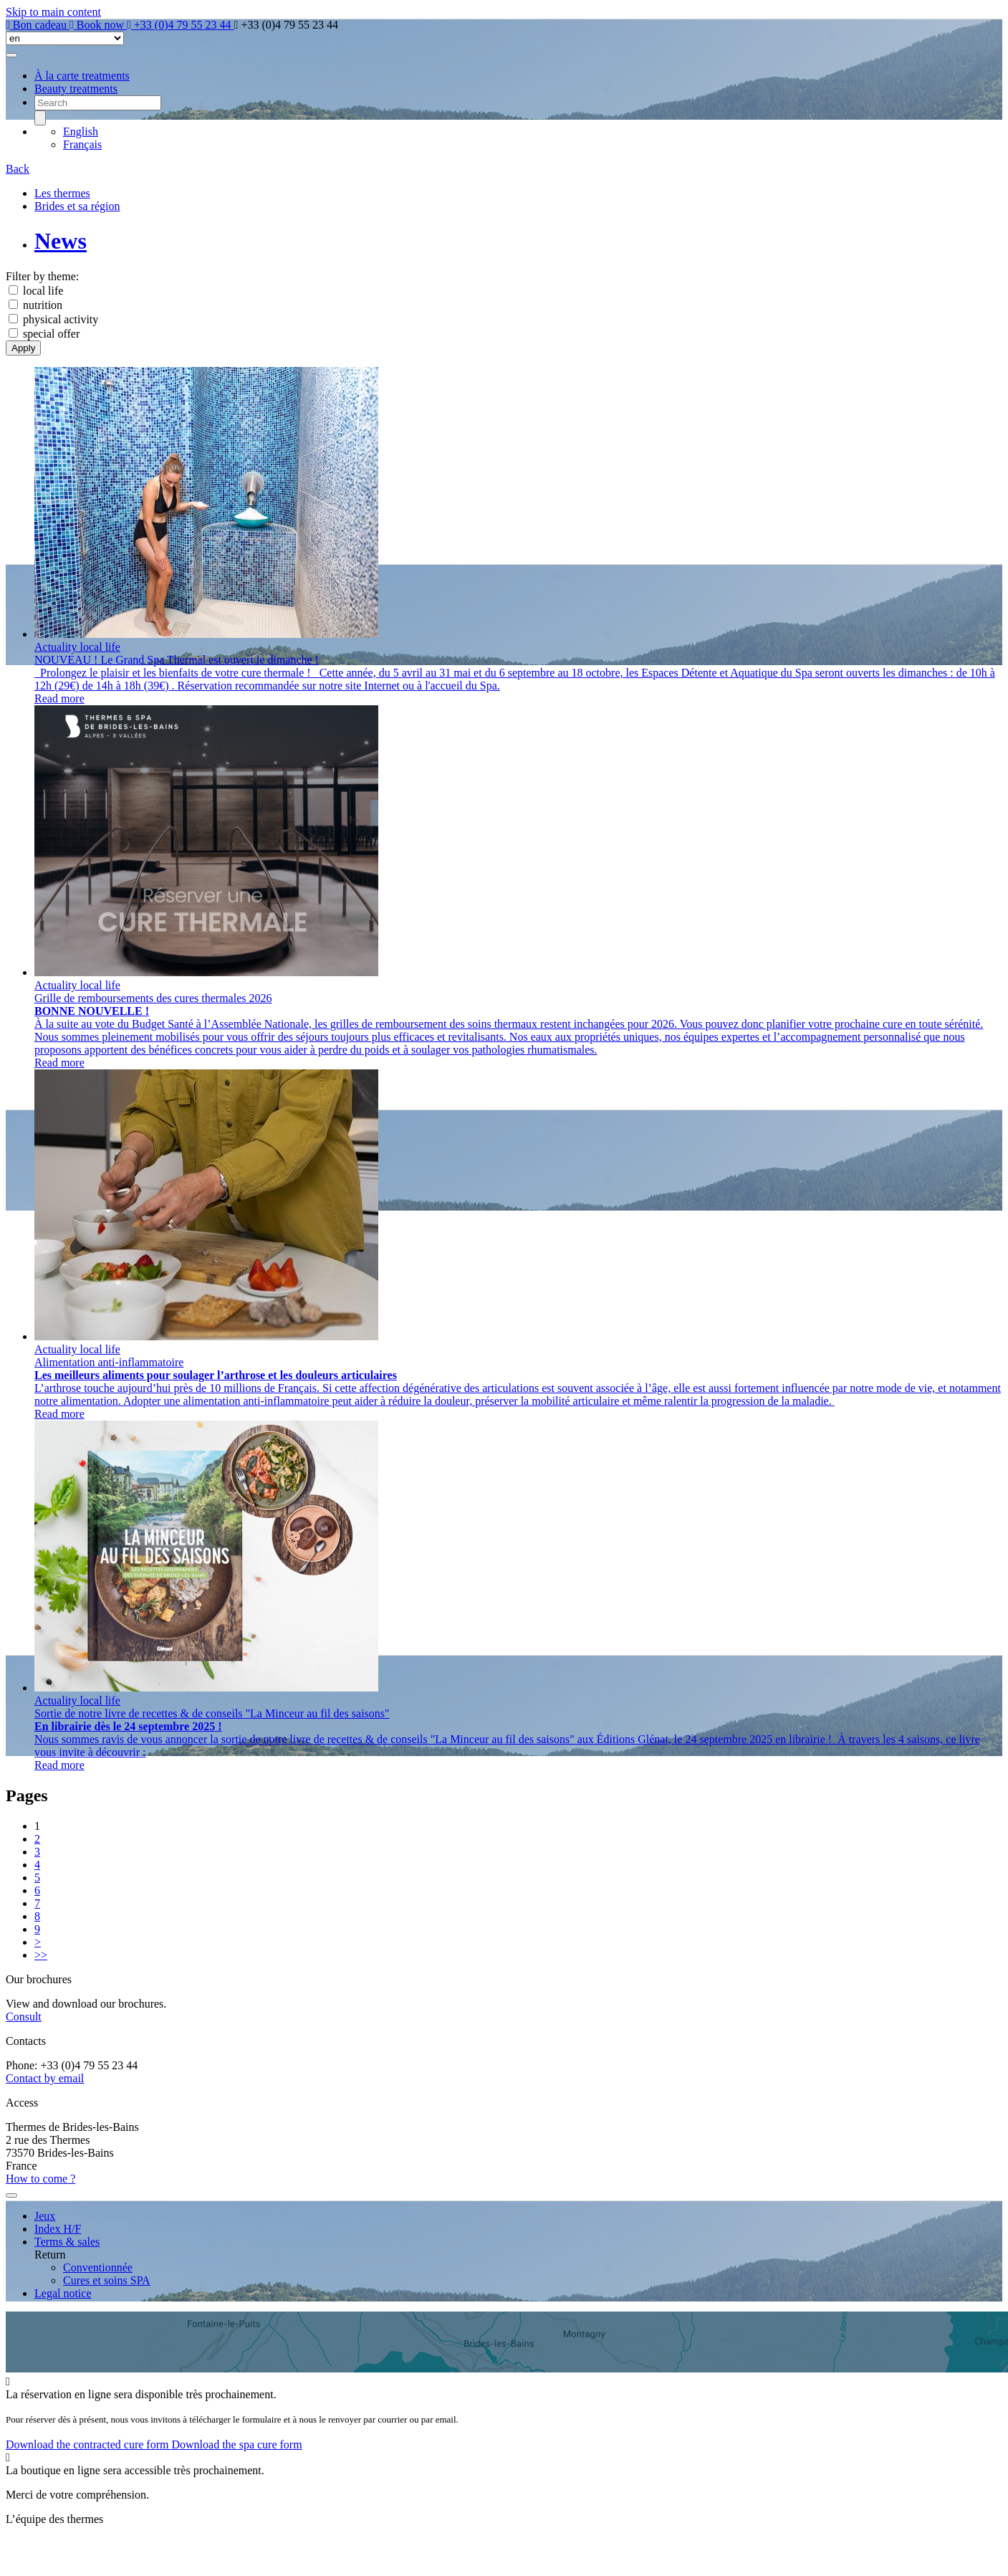  What do you see at coordinates (24, 2016) in the screenshot?
I see `Consult` at bounding box center [24, 2016].